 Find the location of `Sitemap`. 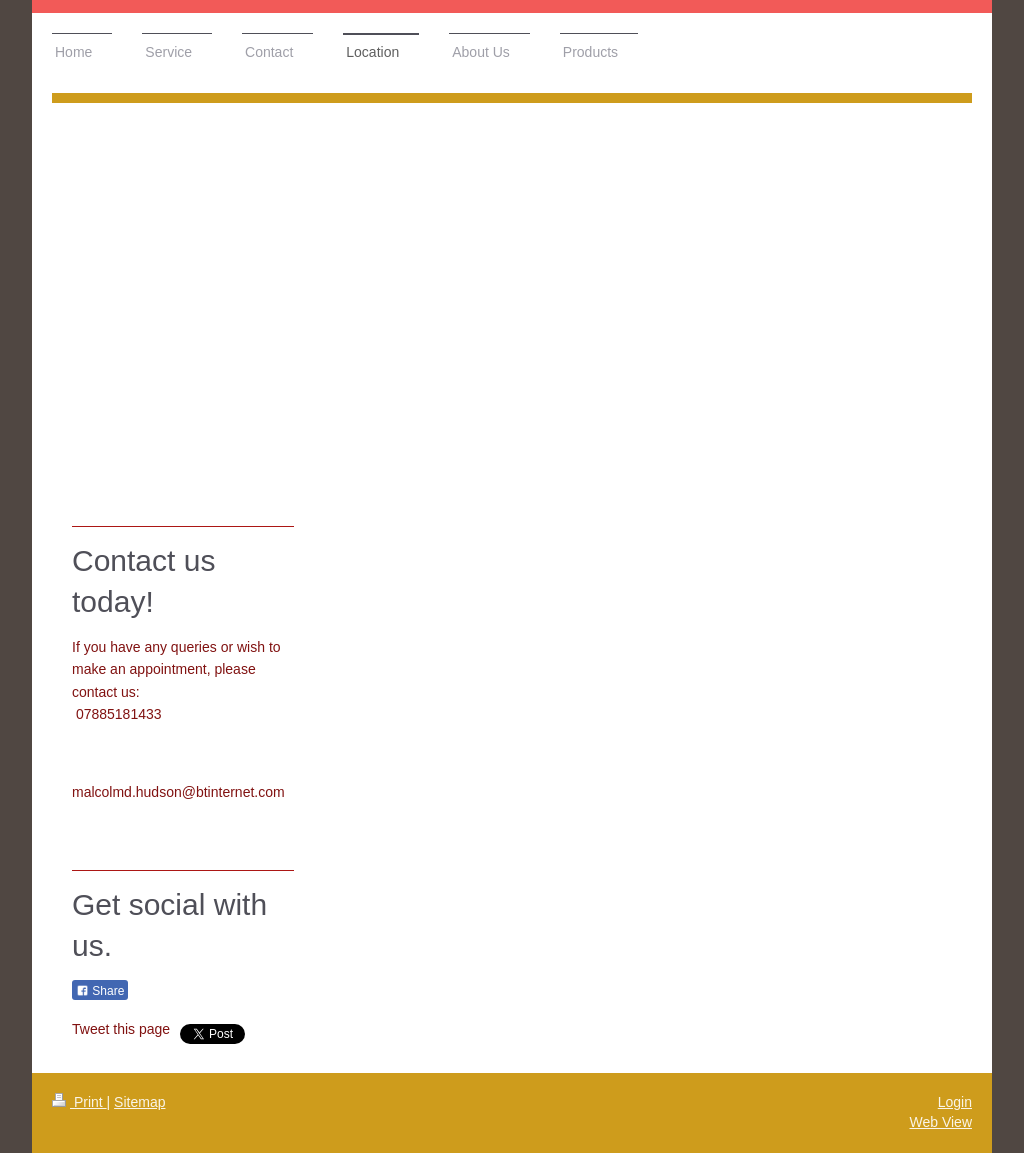

Sitemap is located at coordinates (139, 1102).